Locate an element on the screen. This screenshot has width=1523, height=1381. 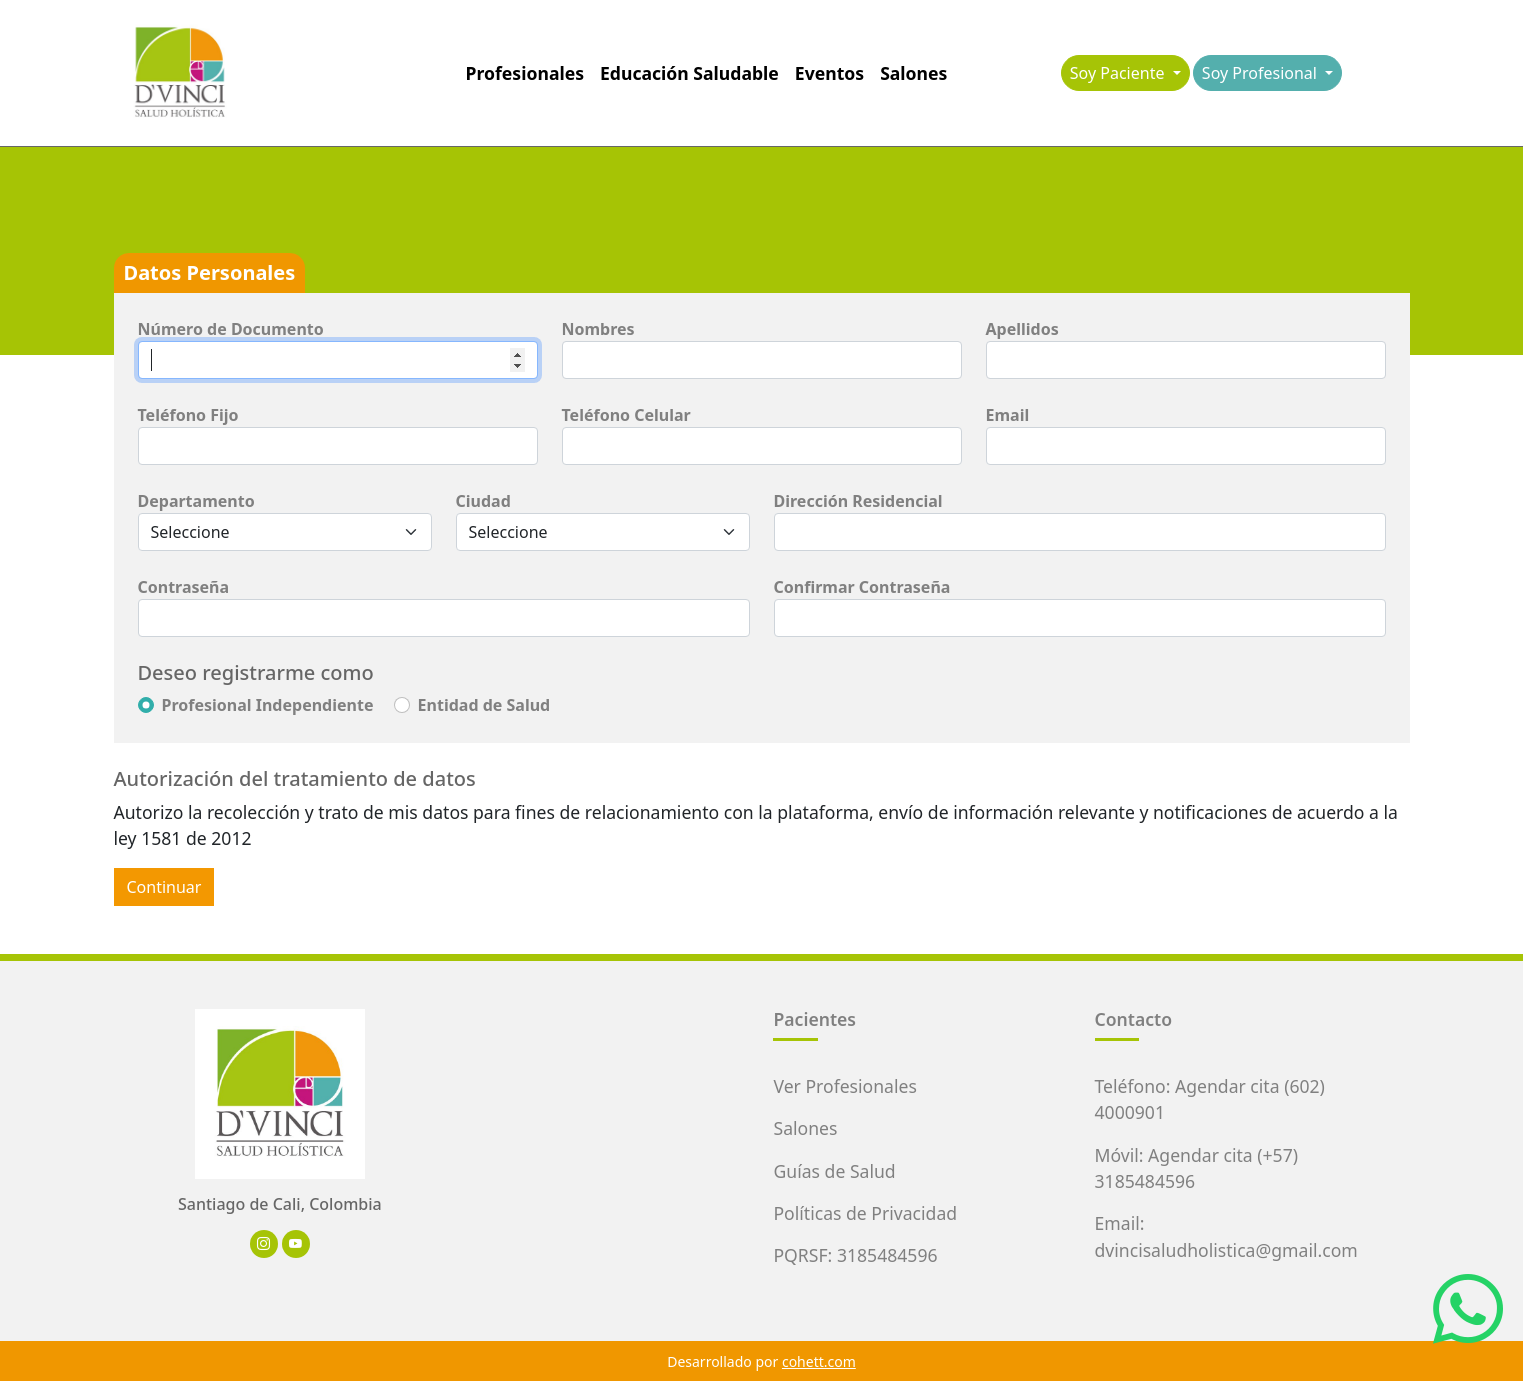
Teléfono Fijo is located at coordinates (188, 415).